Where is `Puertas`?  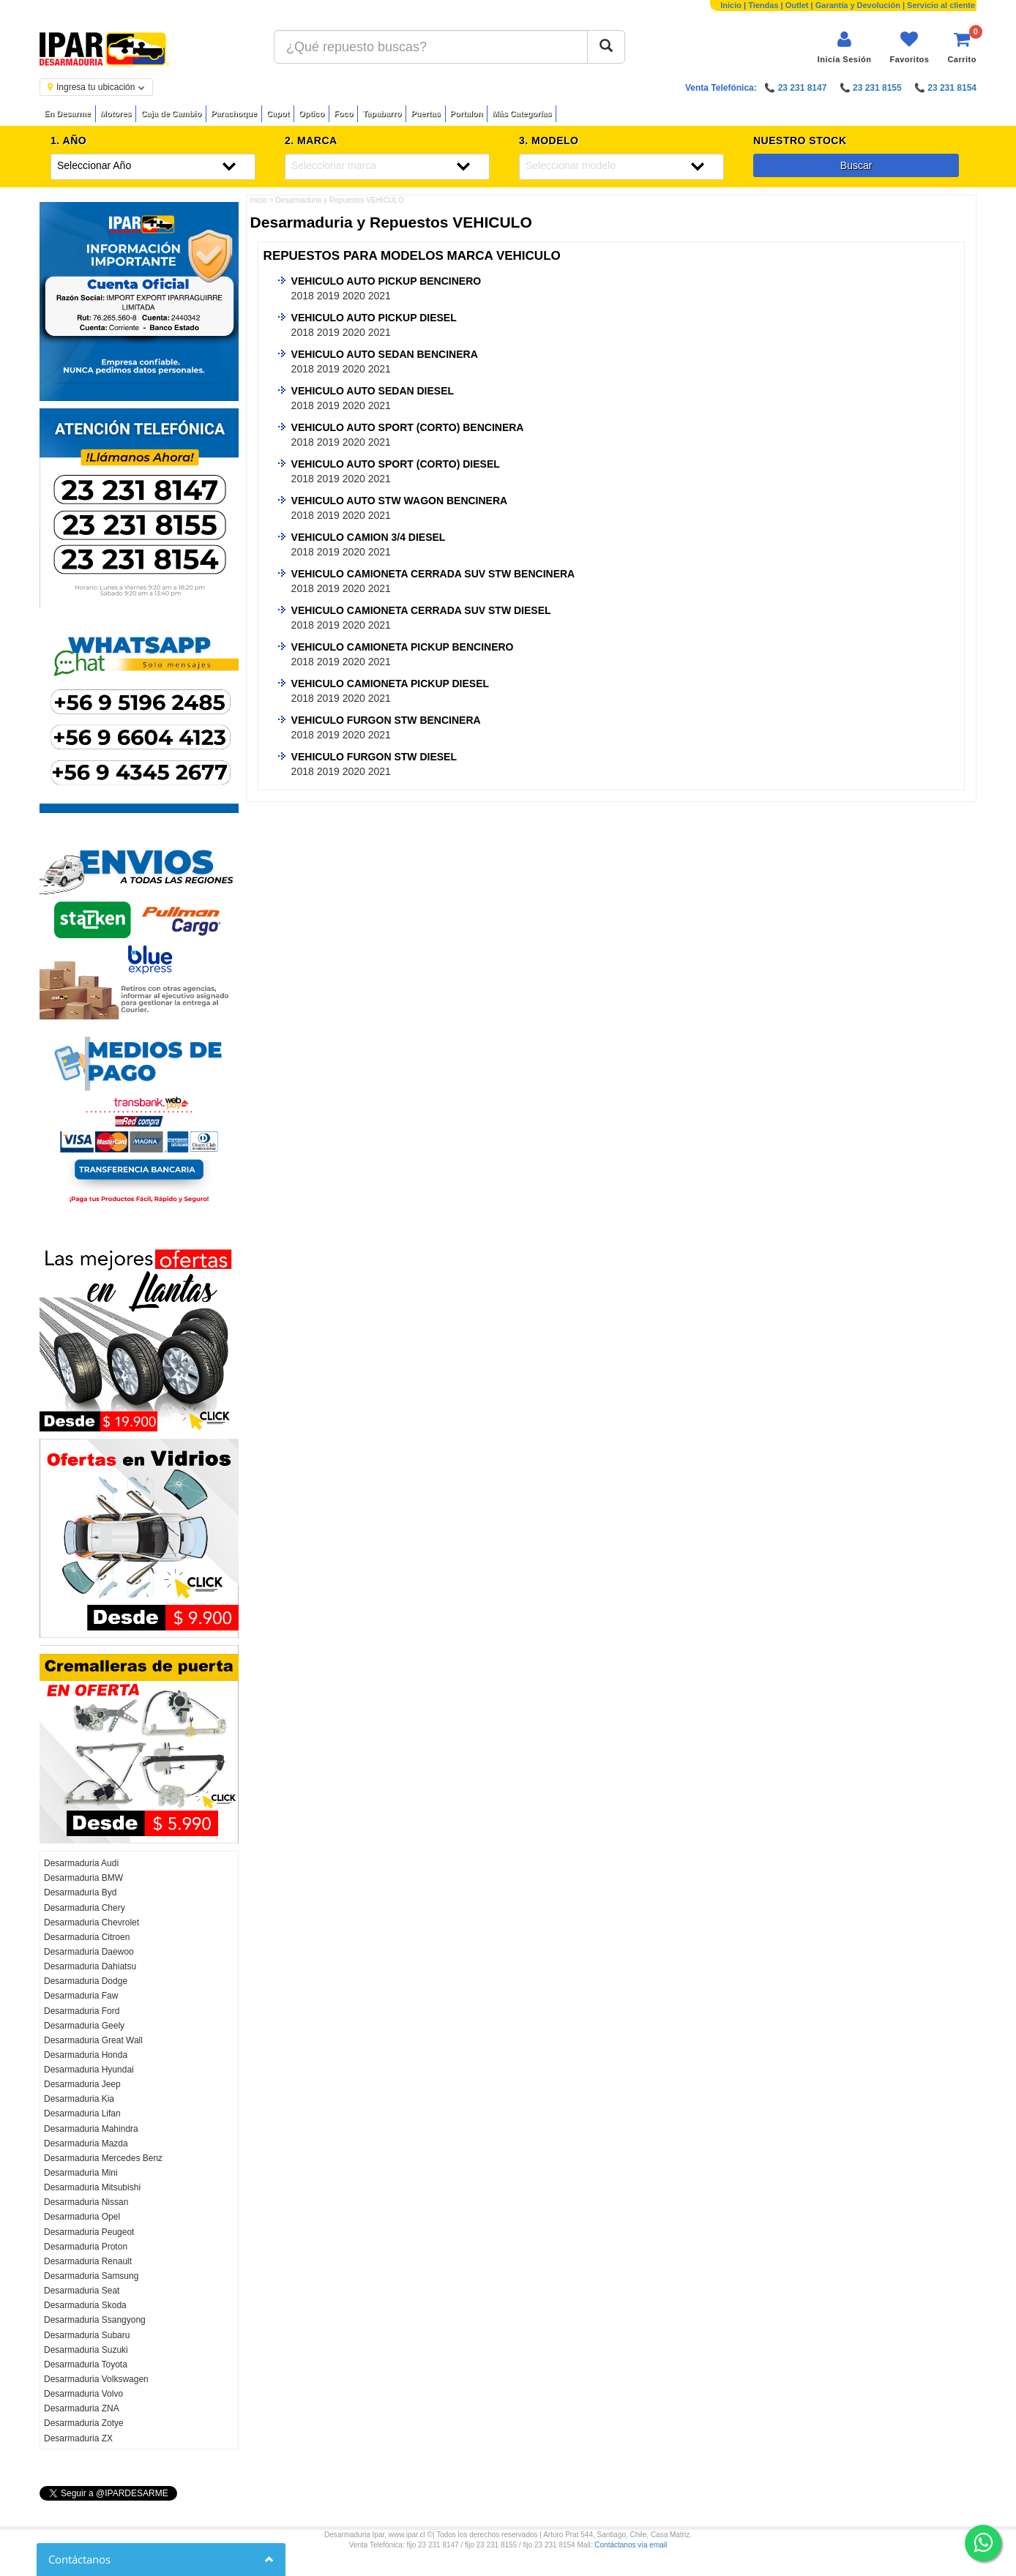
Puertas is located at coordinates (425, 113).